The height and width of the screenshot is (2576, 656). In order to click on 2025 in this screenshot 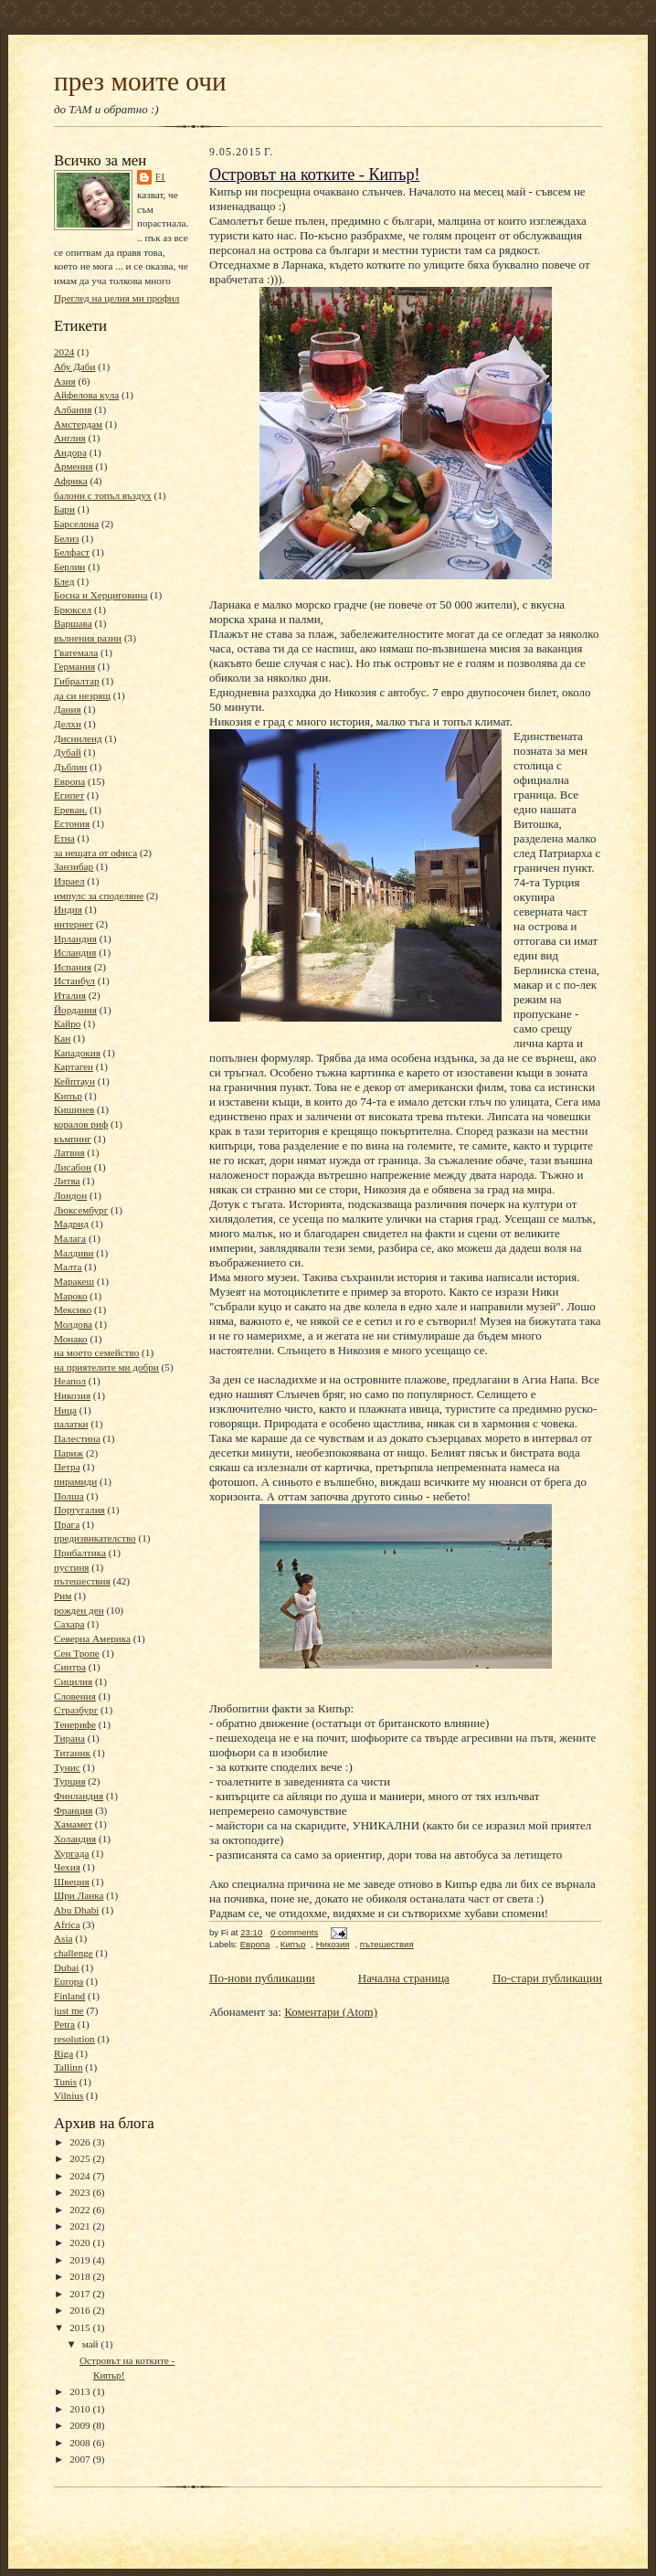, I will do `click(80, 2158)`.